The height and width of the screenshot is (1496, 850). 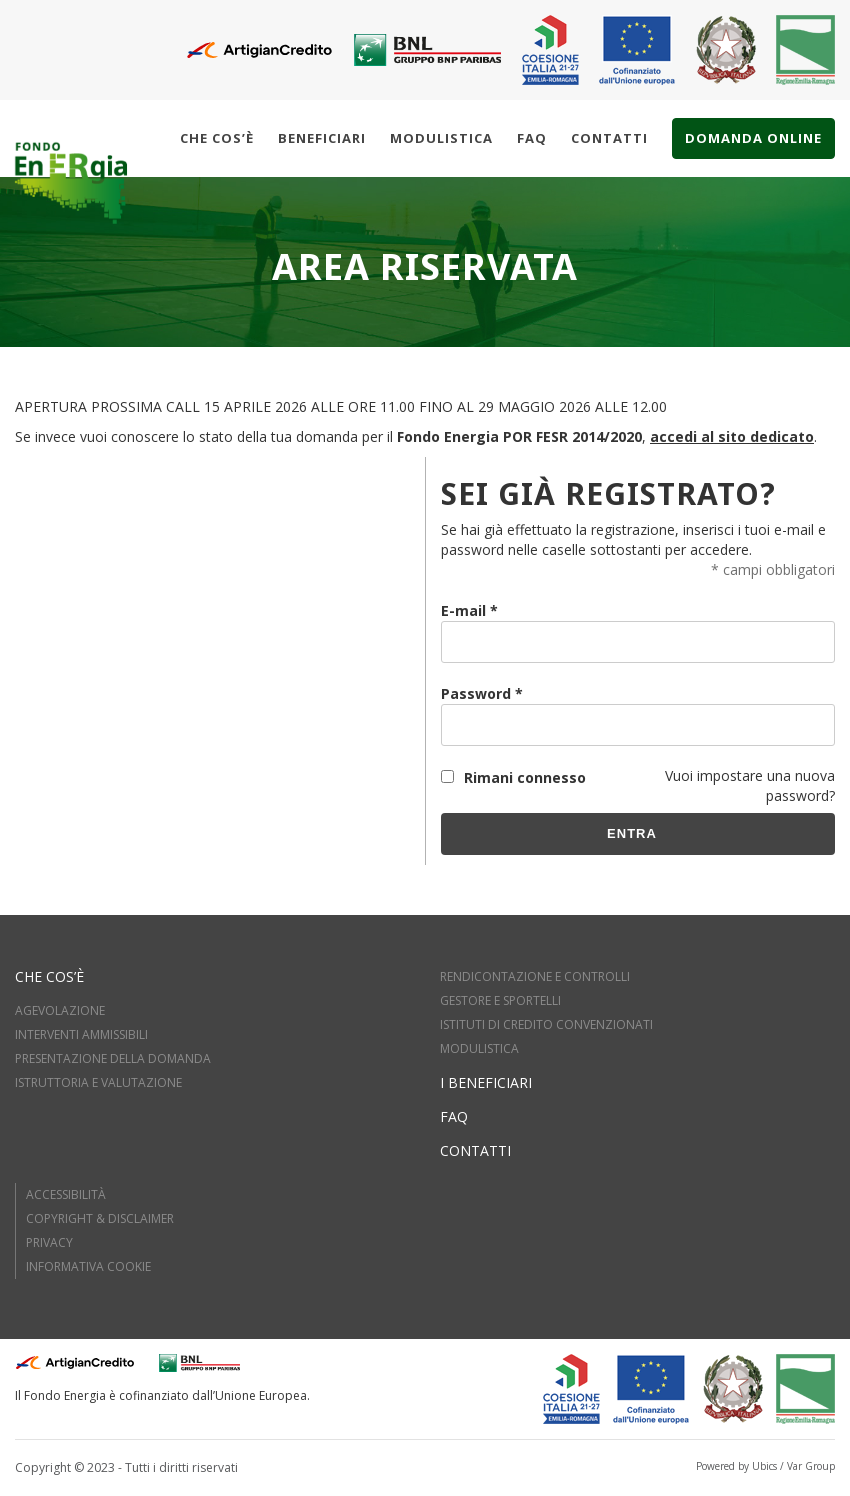 I want to click on Informativa cookie, so click(x=88, y=1266).